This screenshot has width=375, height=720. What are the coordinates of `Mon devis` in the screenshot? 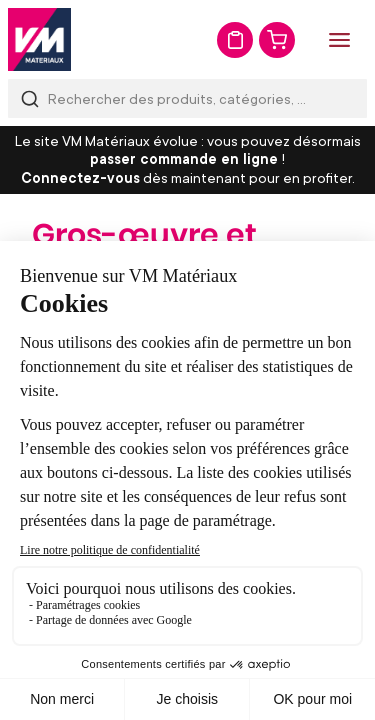 It's located at (235, 40).